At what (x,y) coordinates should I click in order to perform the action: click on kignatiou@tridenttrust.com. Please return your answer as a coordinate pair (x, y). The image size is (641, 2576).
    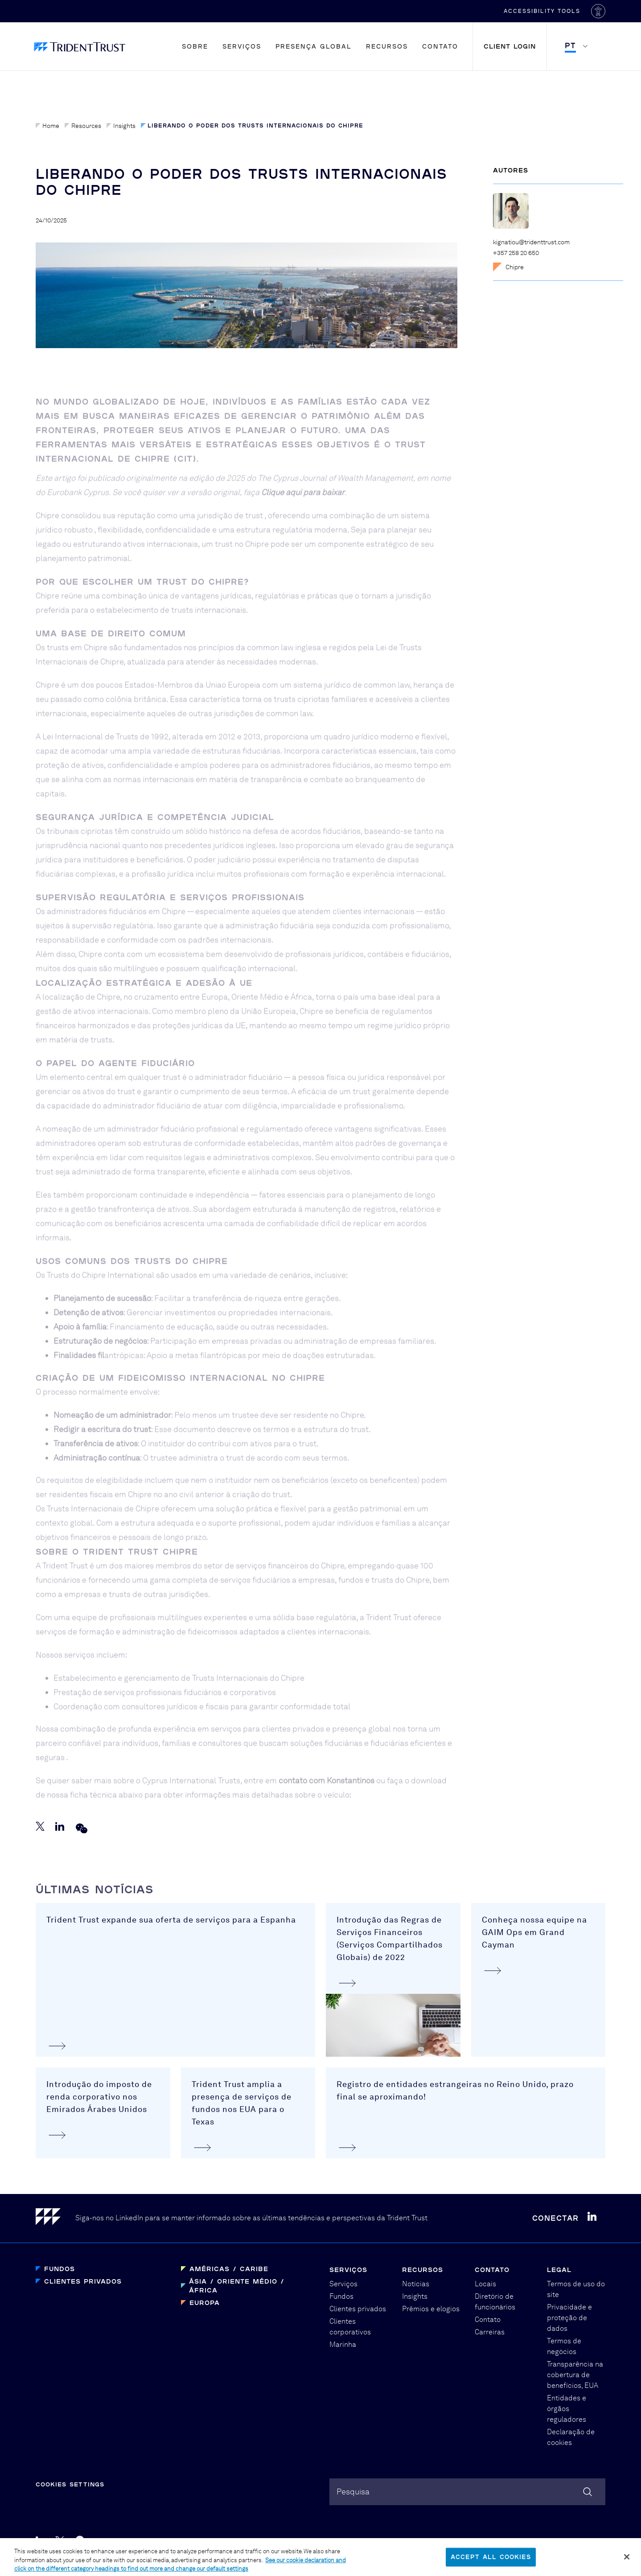
    Looking at the image, I should click on (531, 242).